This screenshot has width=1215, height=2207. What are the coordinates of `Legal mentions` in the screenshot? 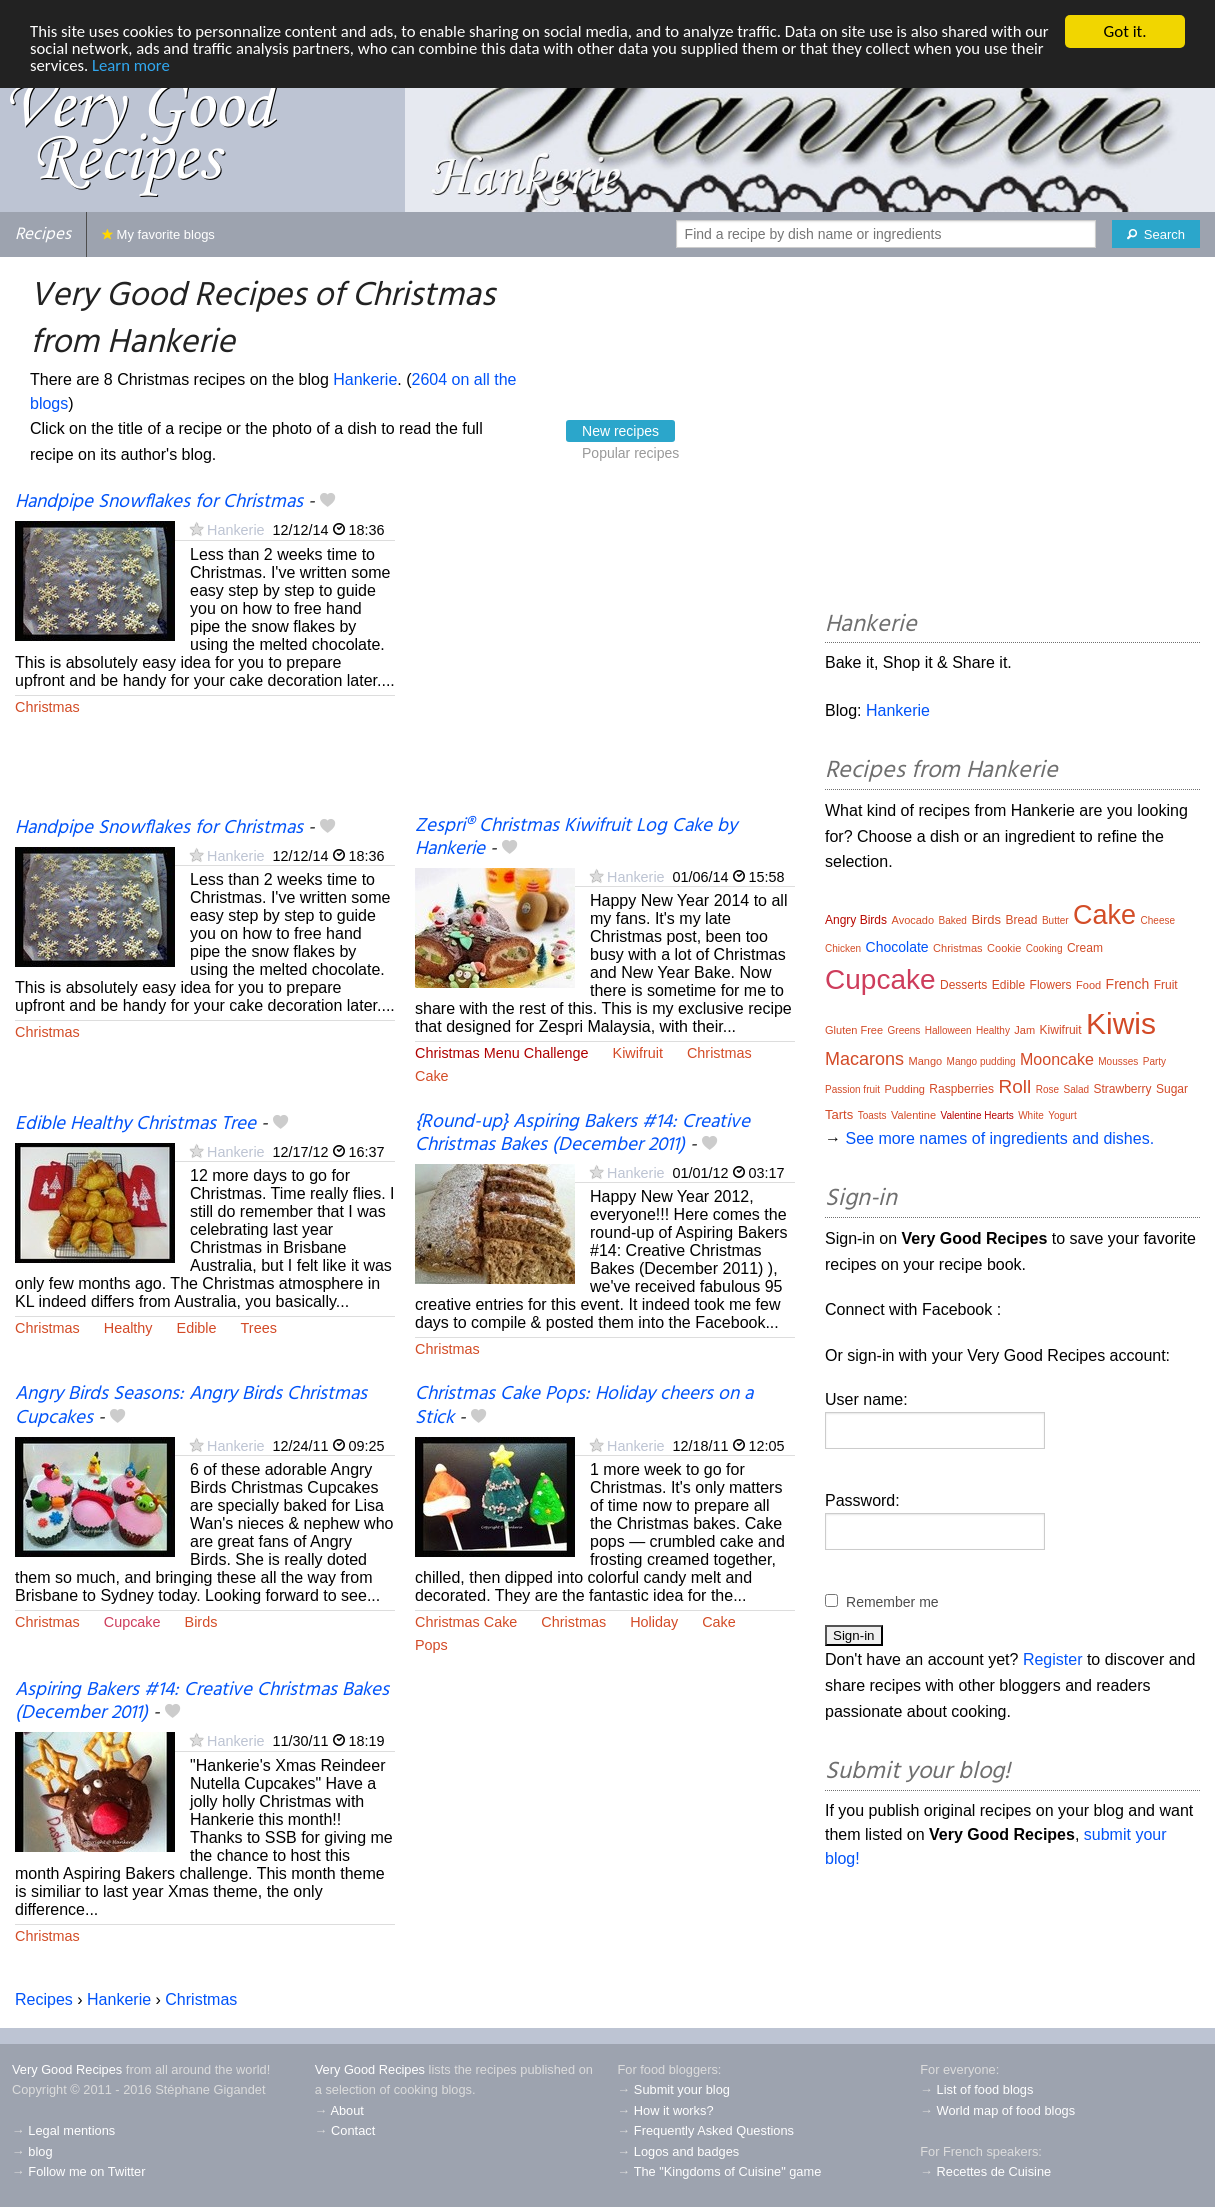 It's located at (71, 2130).